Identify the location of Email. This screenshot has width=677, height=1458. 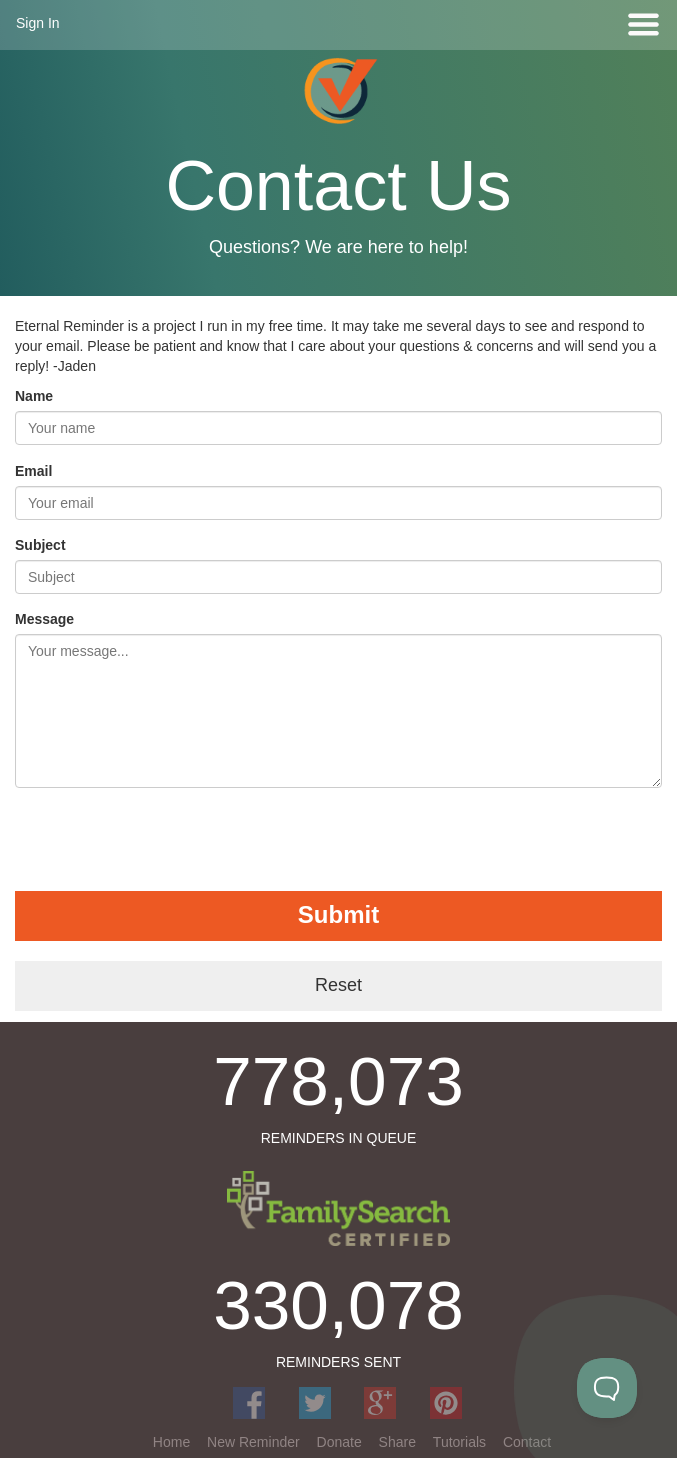
(33, 471).